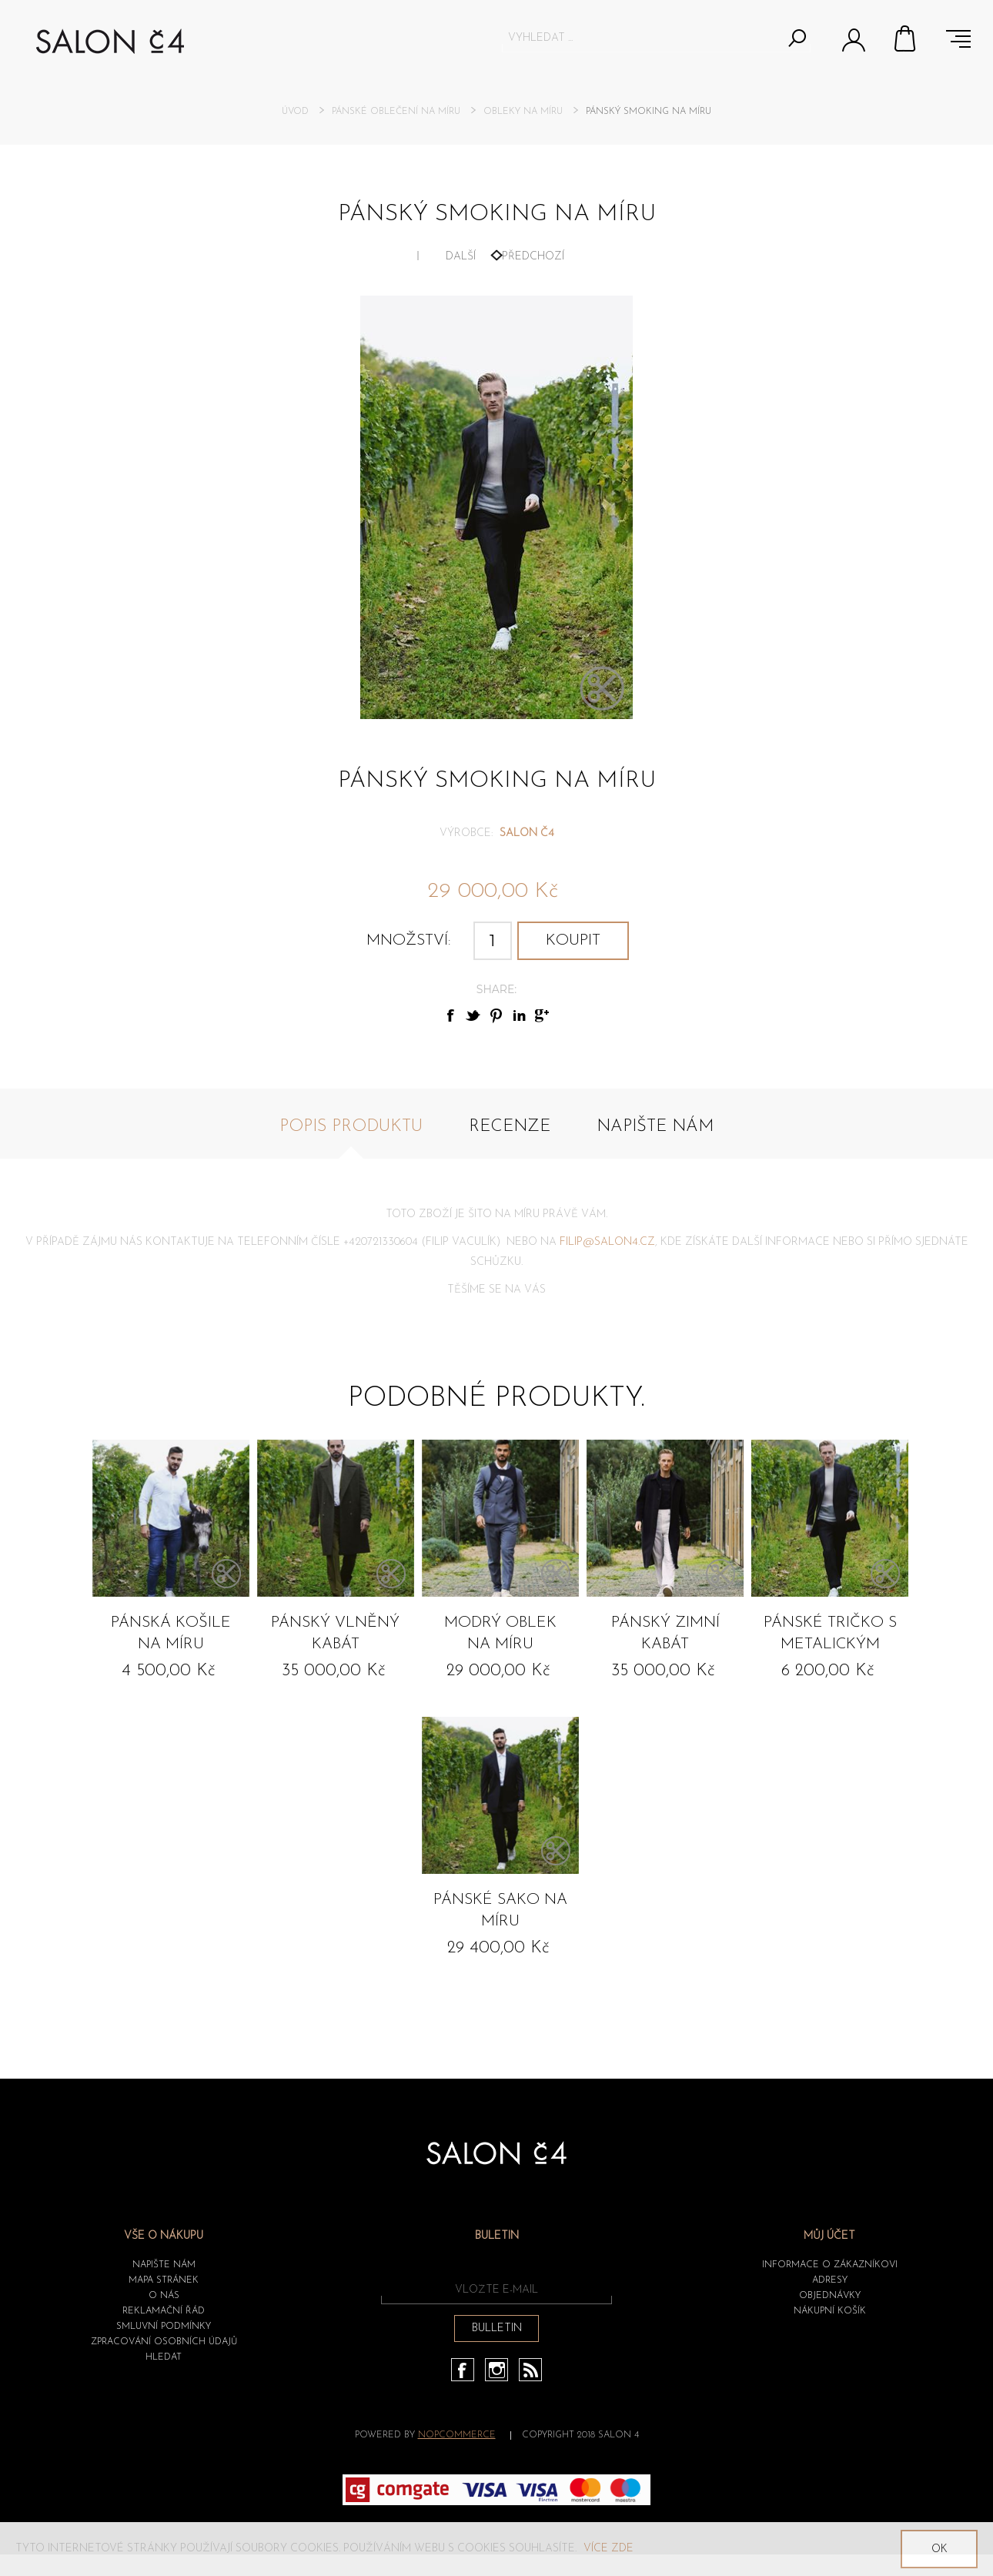 This screenshot has width=993, height=2576. What do you see at coordinates (164, 2265) in the screenshot?
I see `Napište nám` at bounding box center [164, 2265].